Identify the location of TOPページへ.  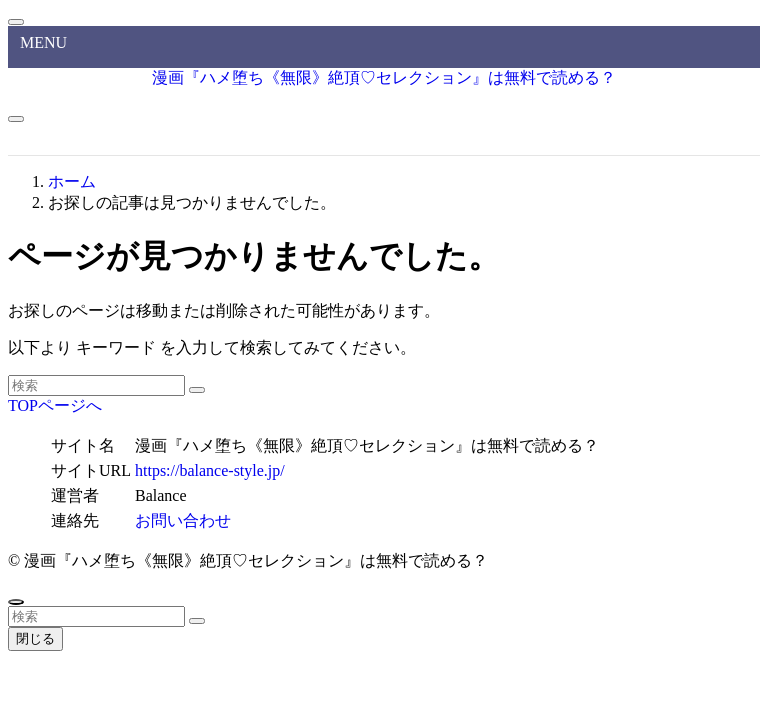
(55, 405).